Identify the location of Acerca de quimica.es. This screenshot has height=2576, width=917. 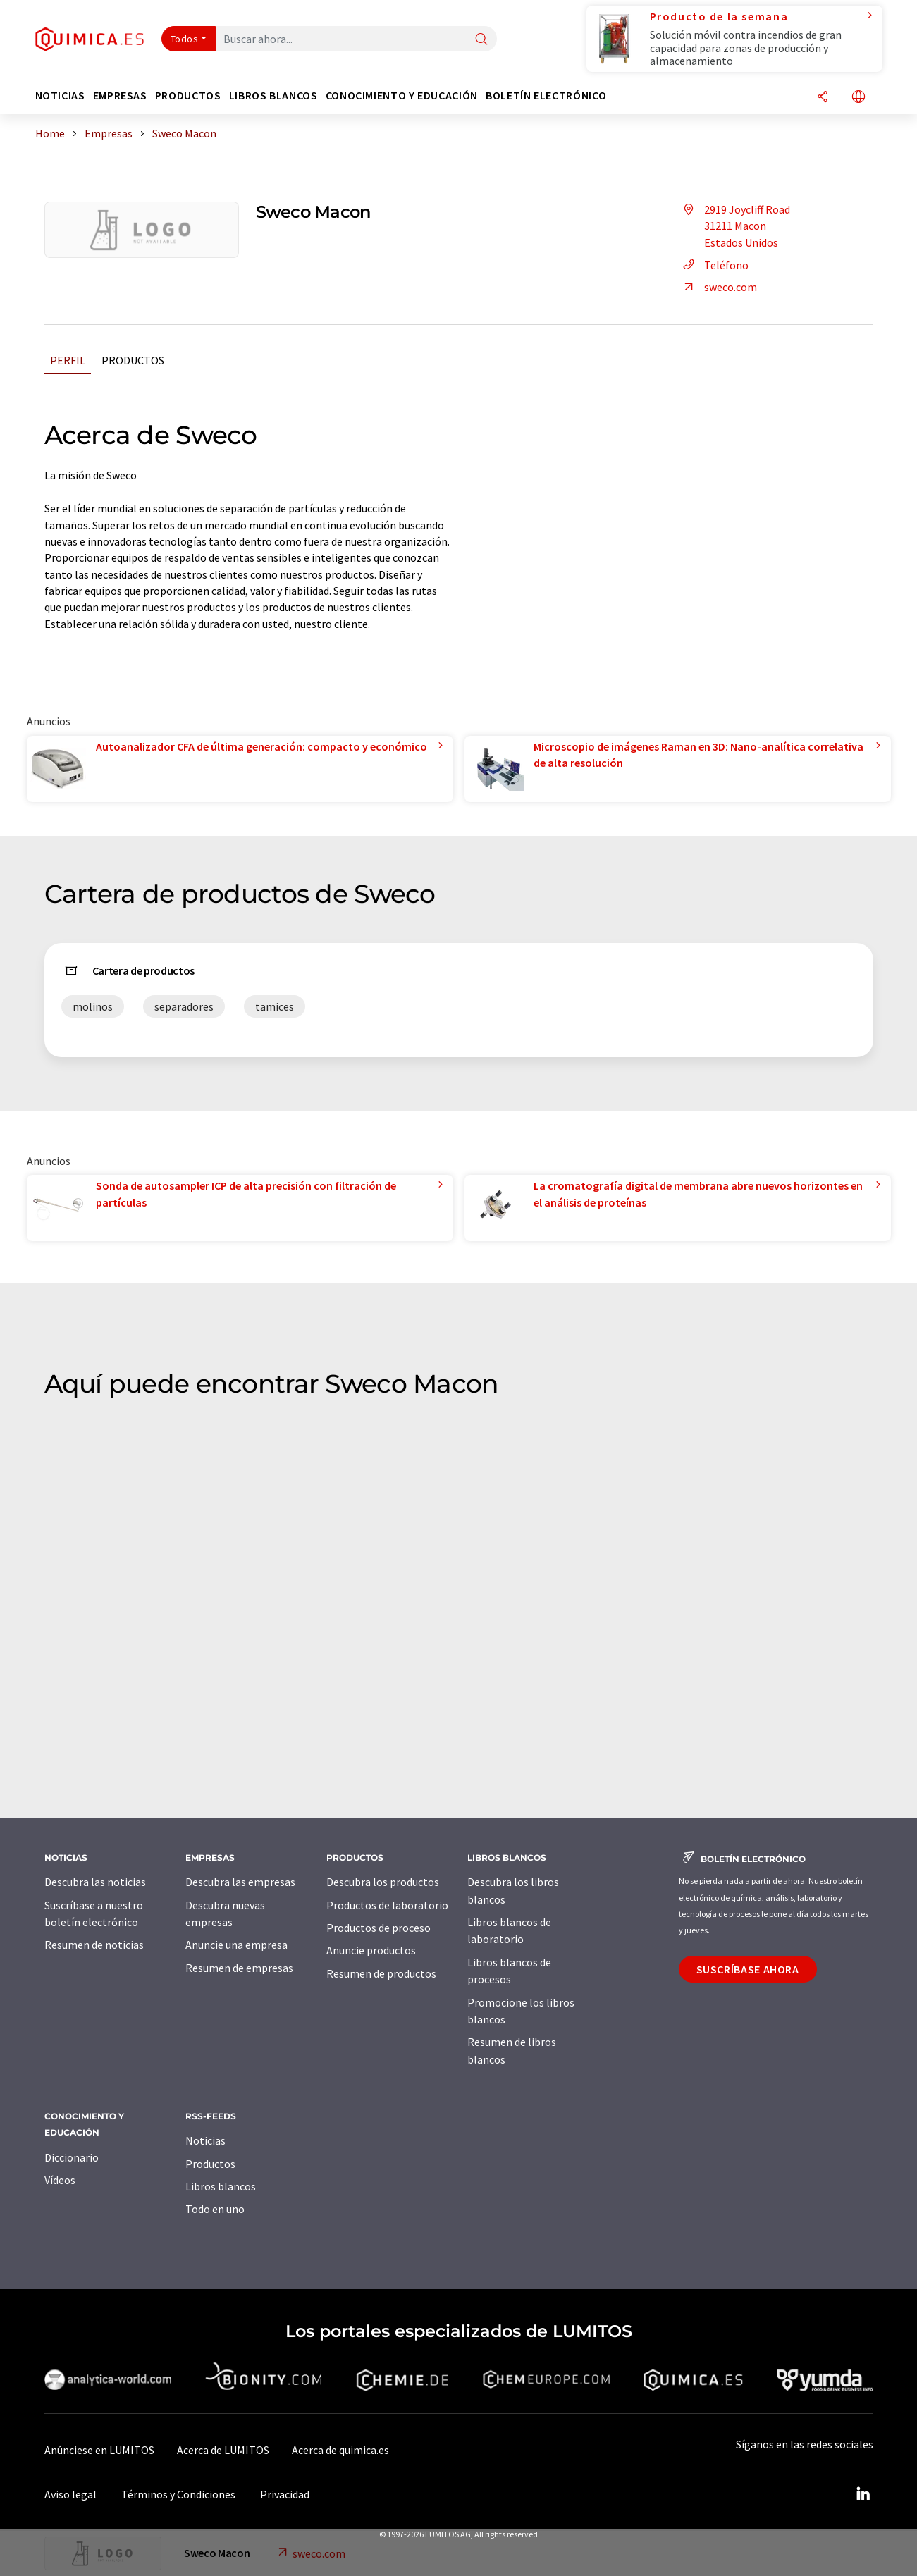
(340, 2450).